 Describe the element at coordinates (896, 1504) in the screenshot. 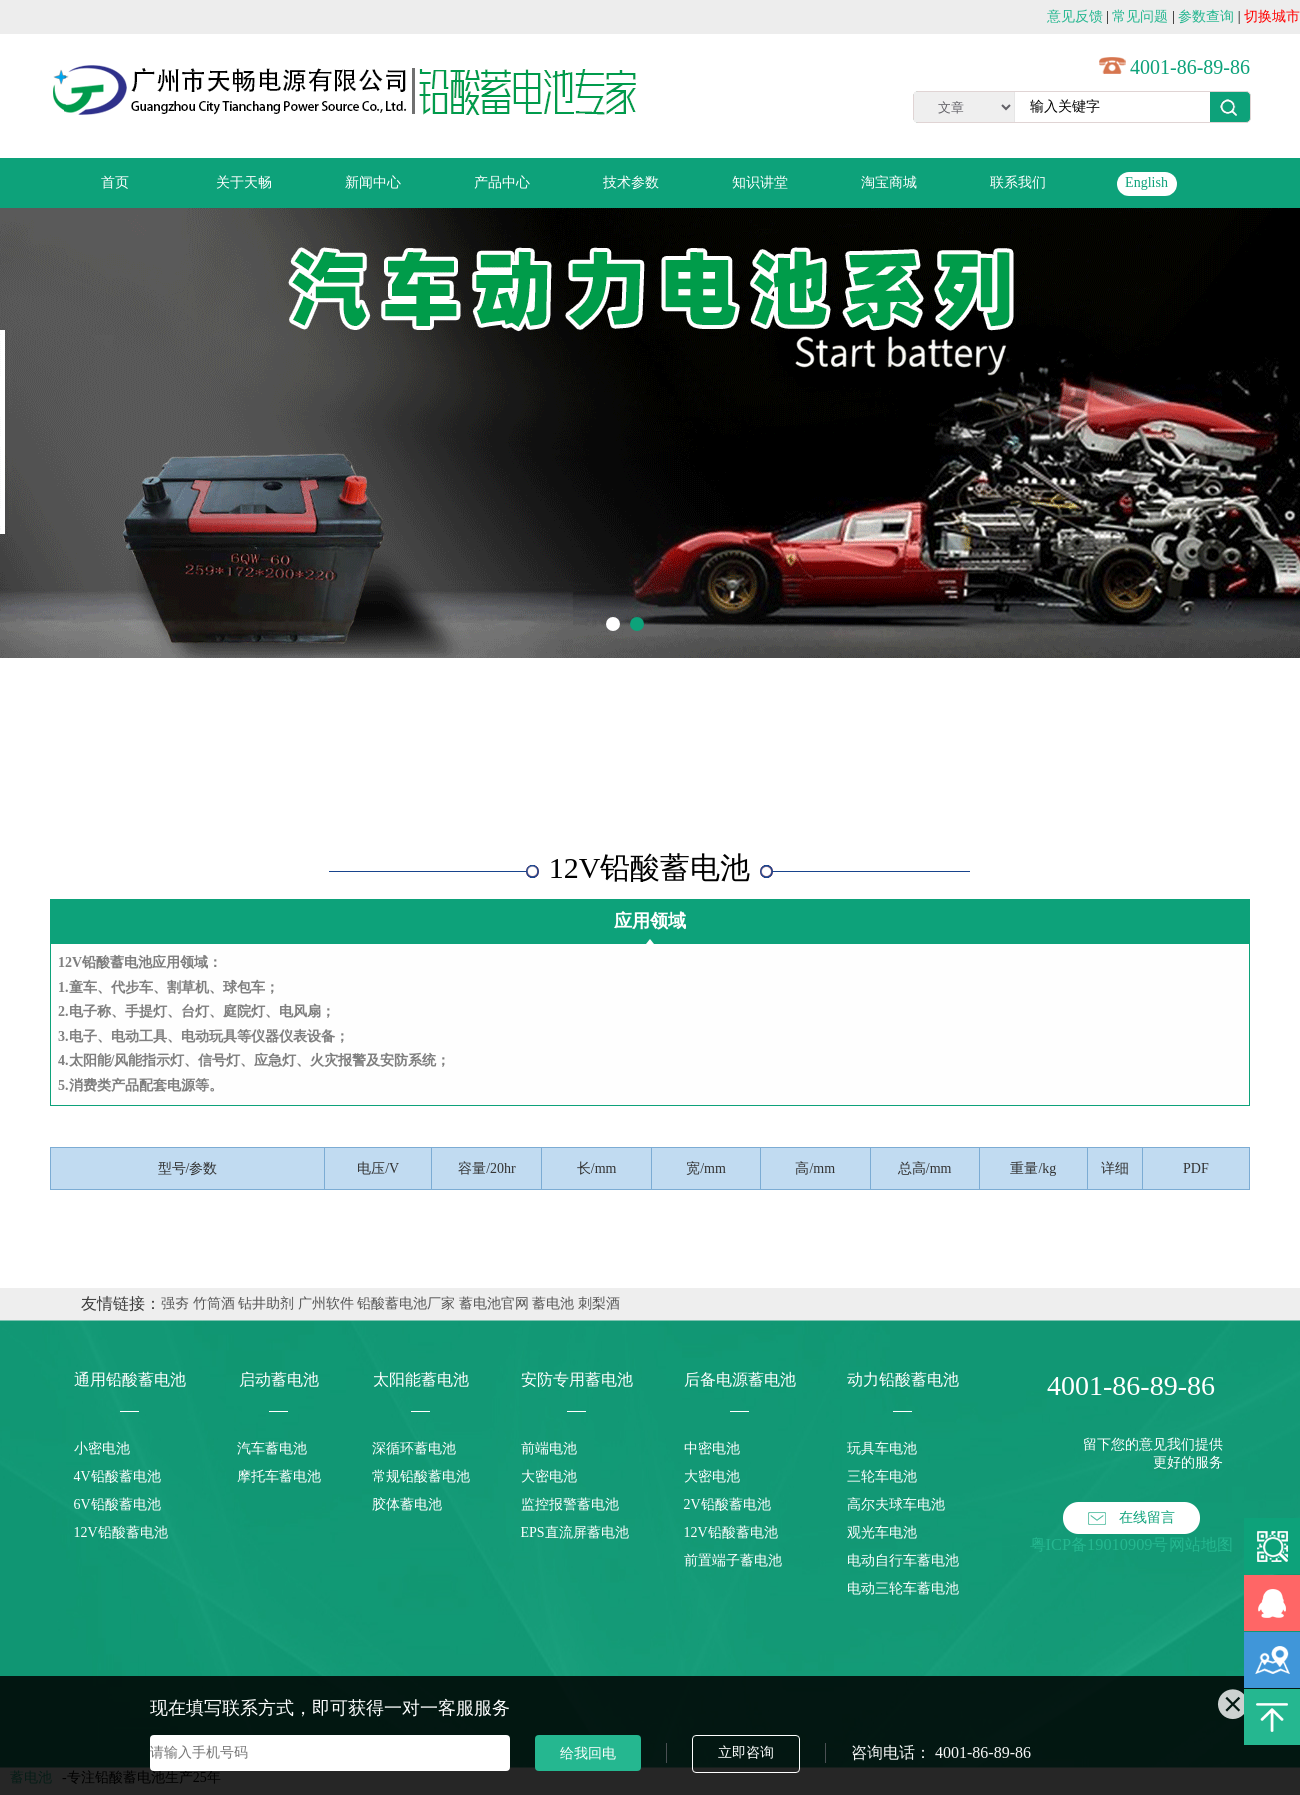

I see `高尔夫球车电池` at that location.